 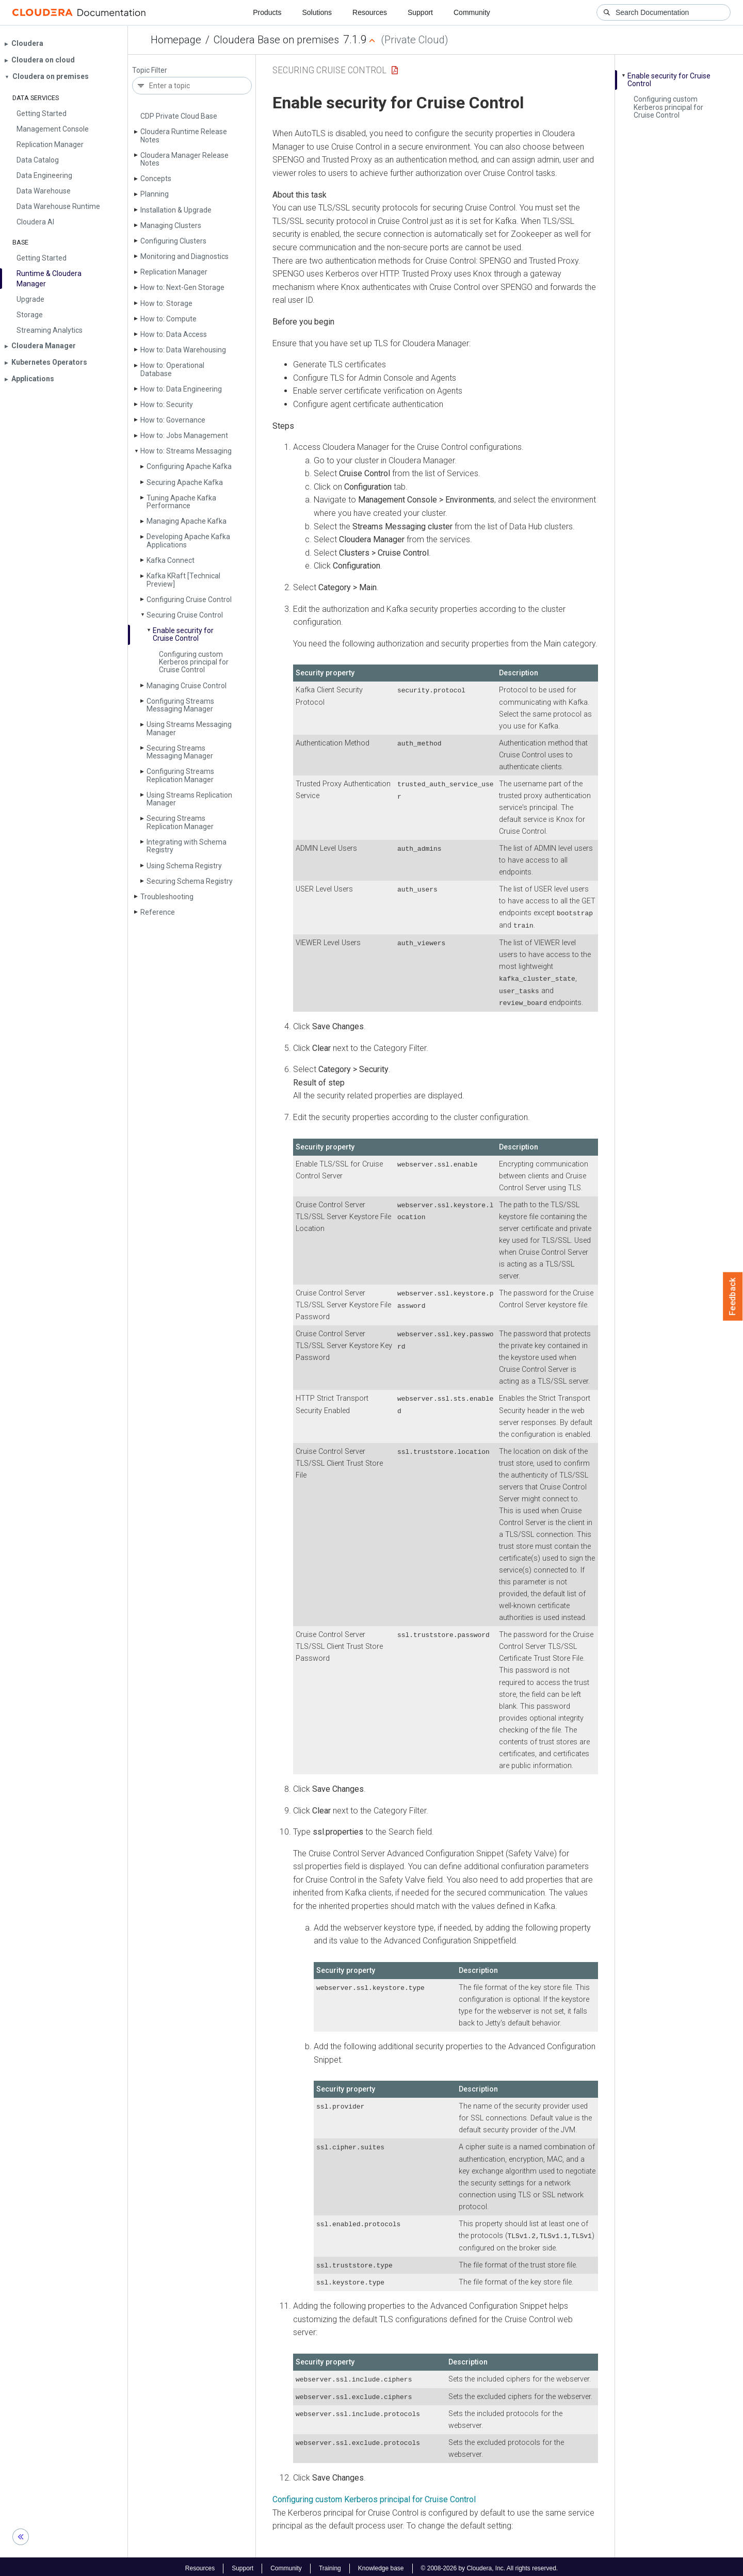 What do you see at coordinates (168, 319) in the screenshot?
I see `How to: Compute` at bounding box center [168, 319].